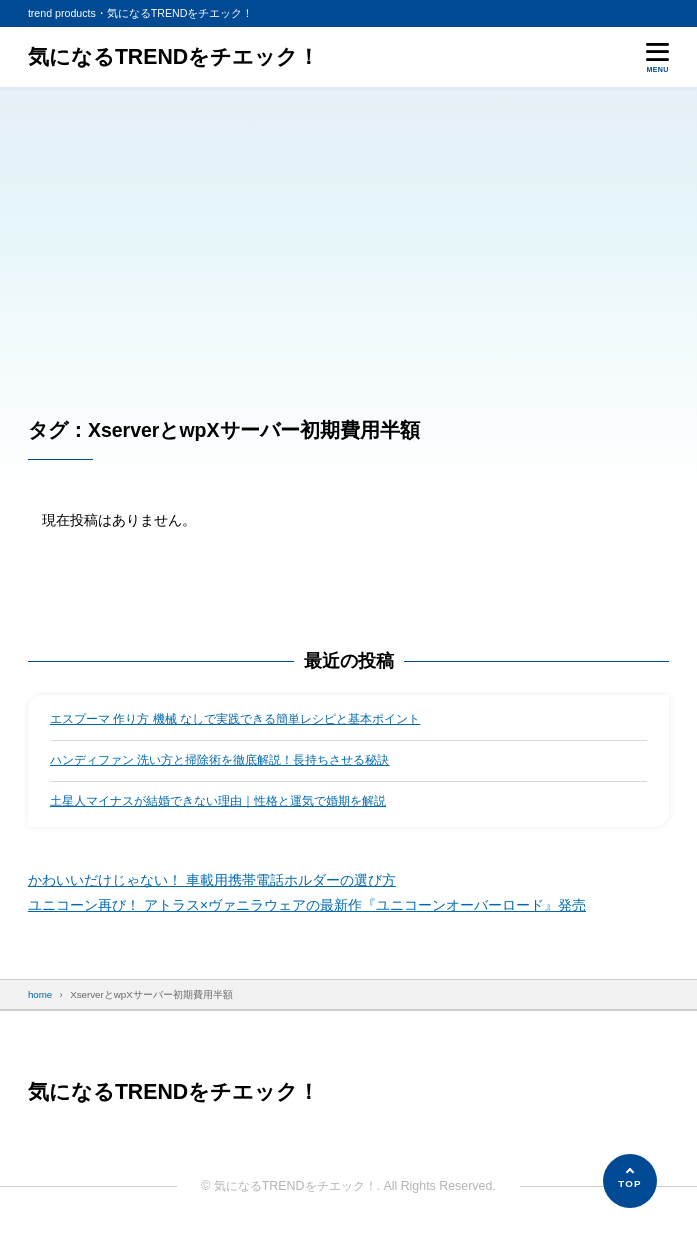  Describe the element at coordinates (657, 57) in the screenshot. I see `[メニューを開く]` at that location.